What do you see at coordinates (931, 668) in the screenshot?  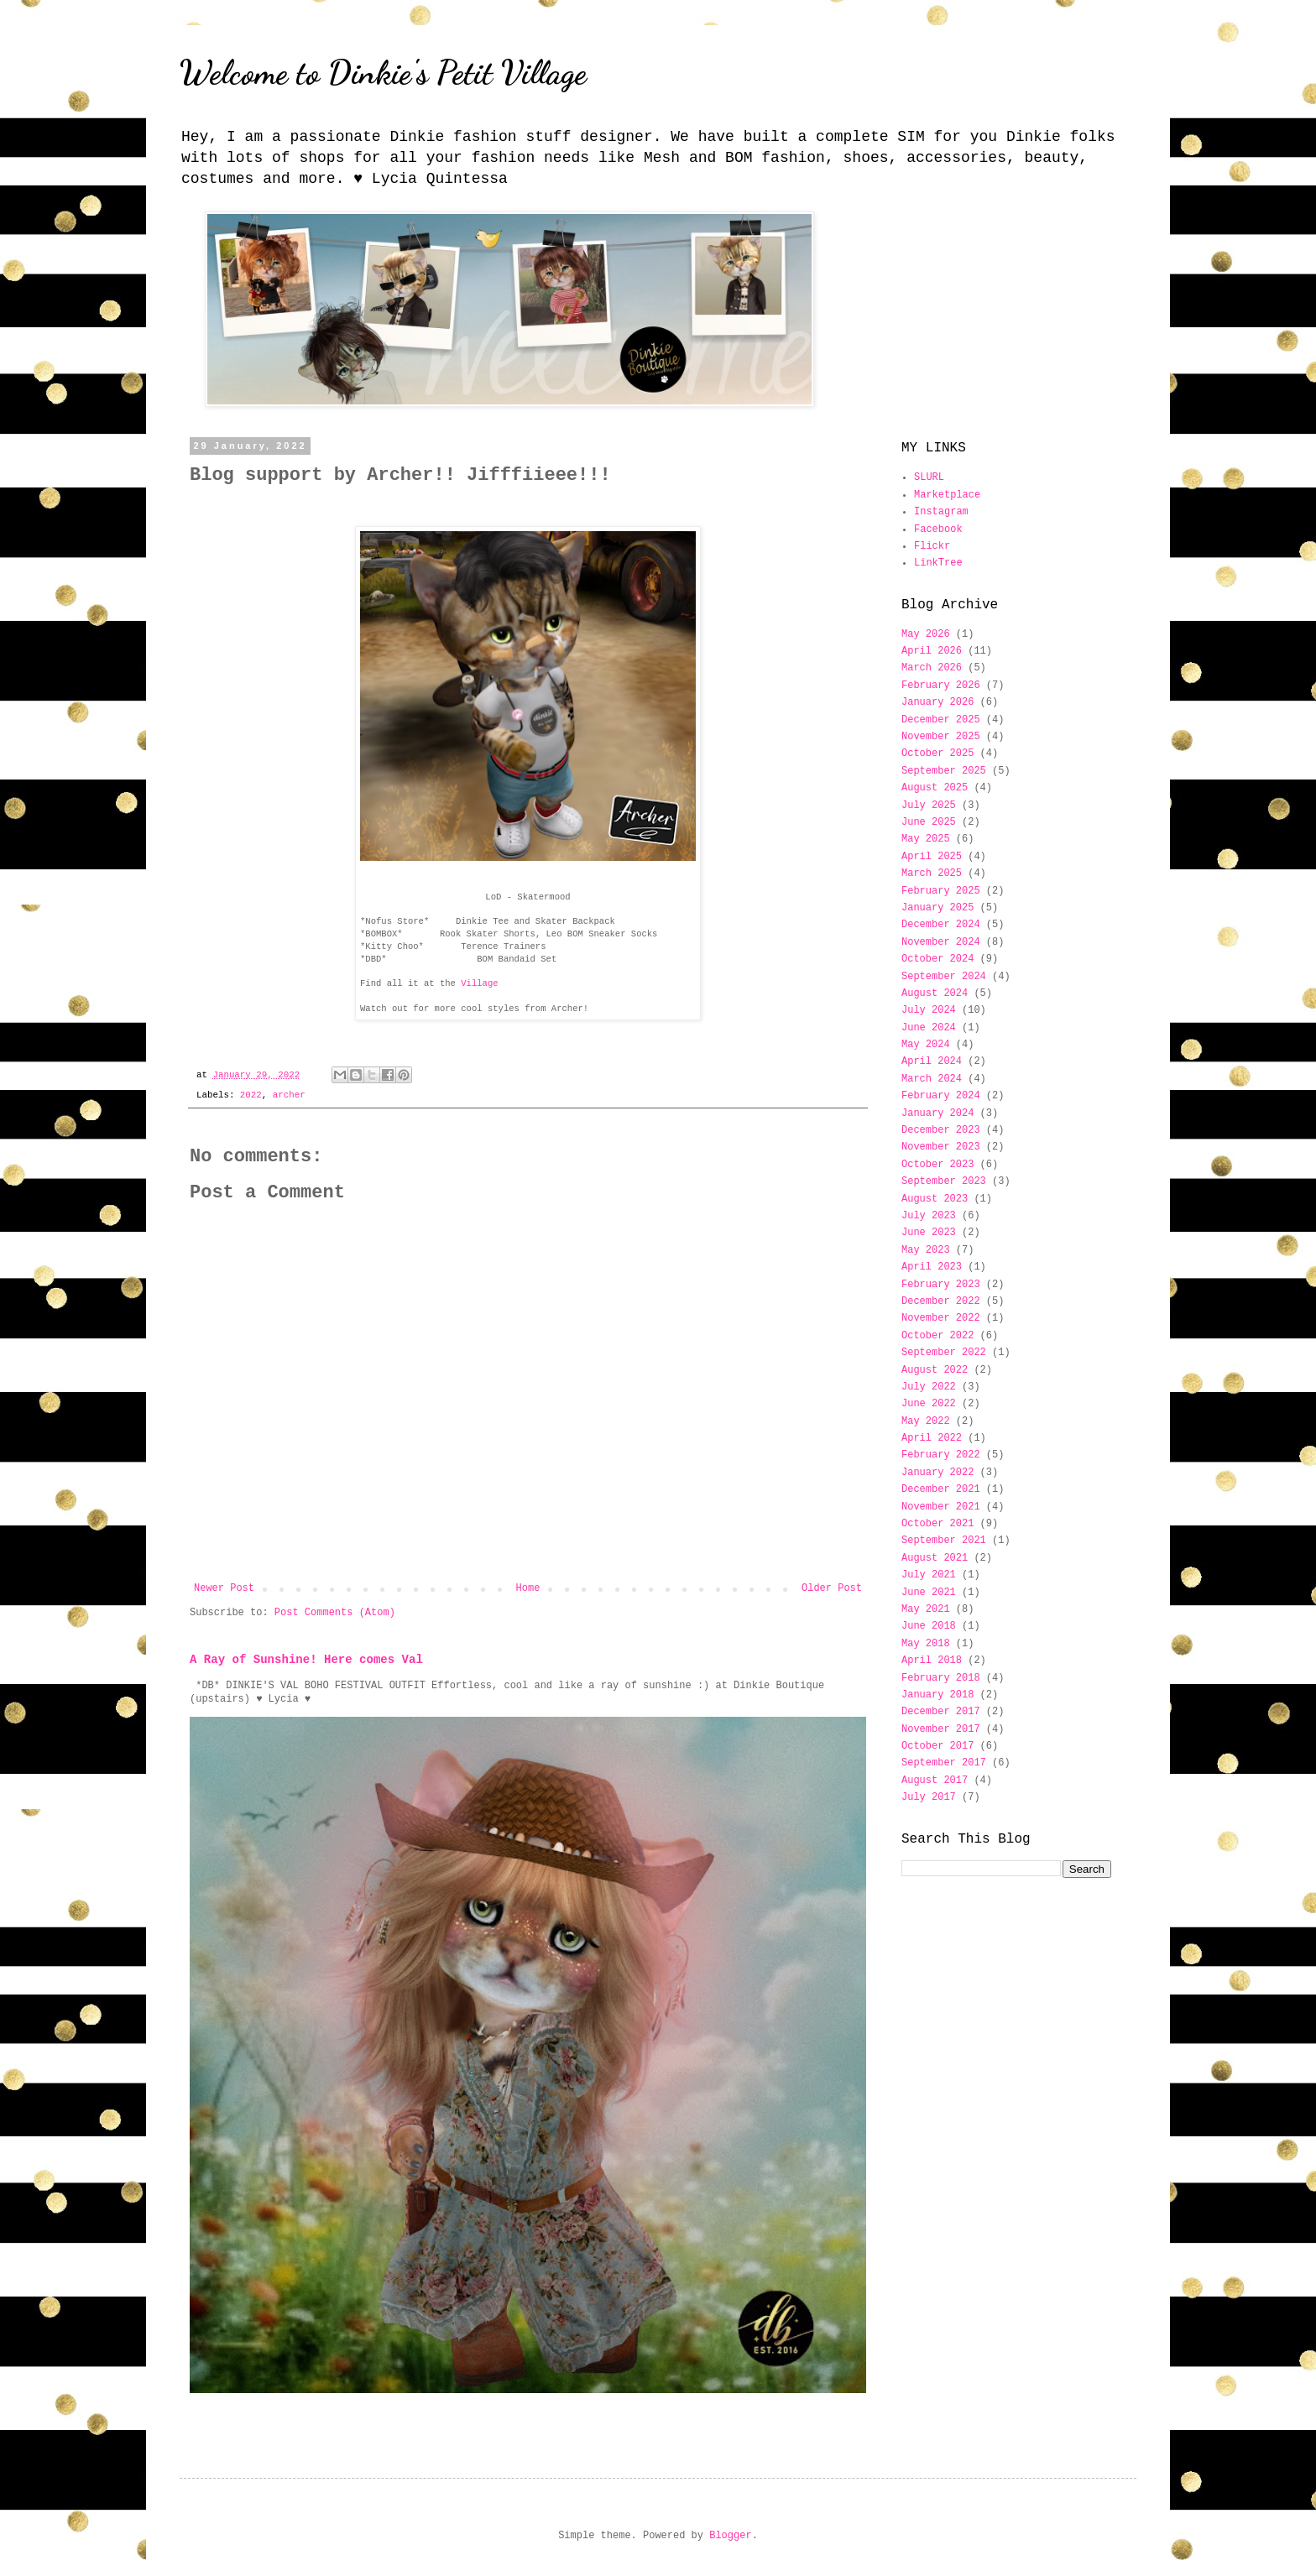 I see `March 2026` at bounding box center [931, 668].